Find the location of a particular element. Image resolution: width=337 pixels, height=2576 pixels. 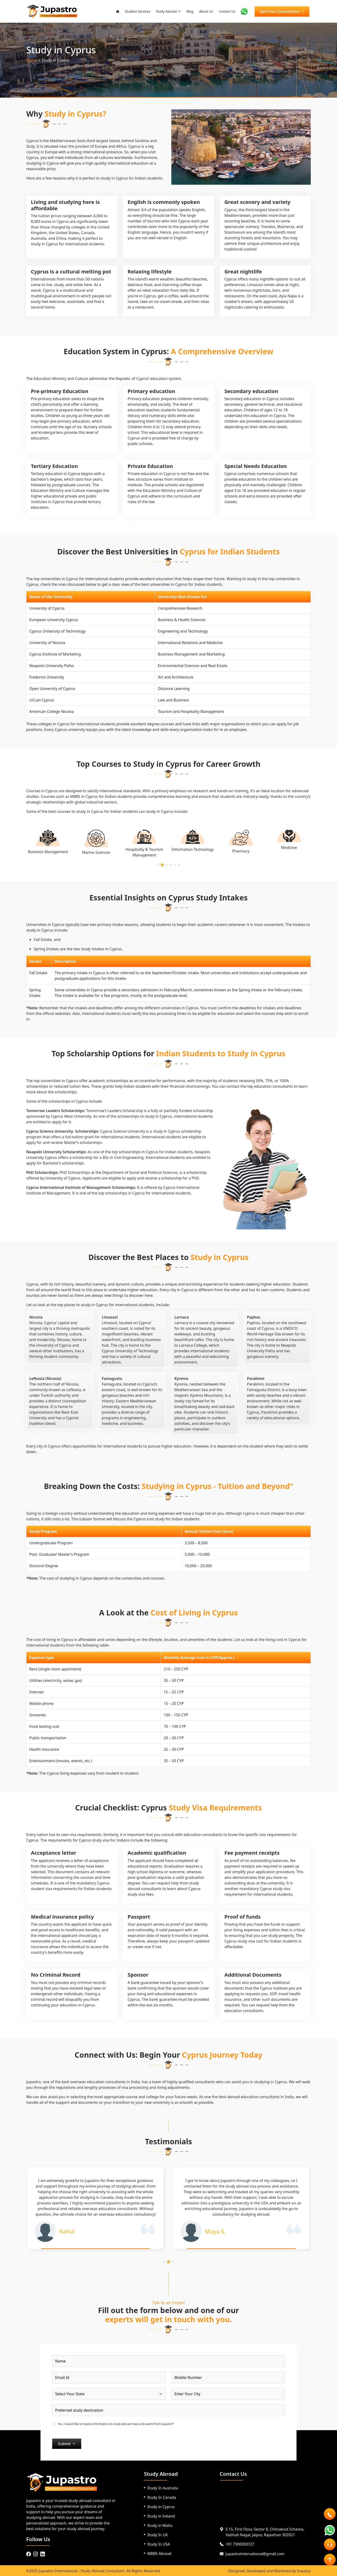

Get Free Consultation is located at coordinates (282, 11).